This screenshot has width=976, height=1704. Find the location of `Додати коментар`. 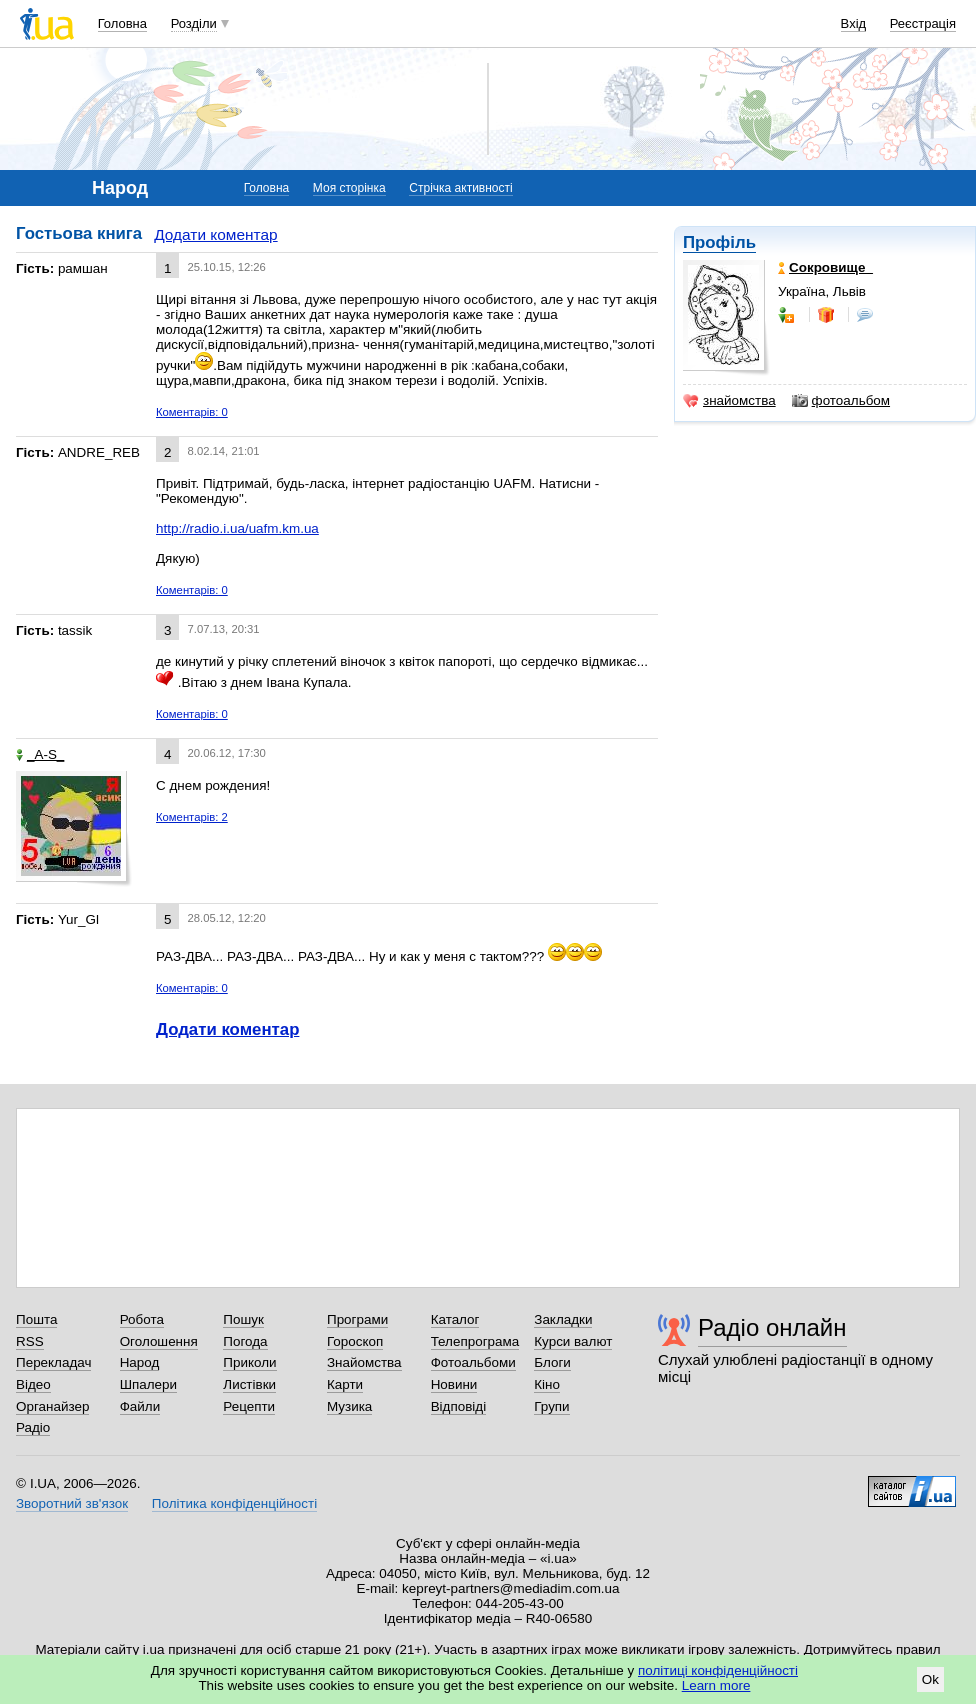

Додати коментар is located at coordinates (215, 234).